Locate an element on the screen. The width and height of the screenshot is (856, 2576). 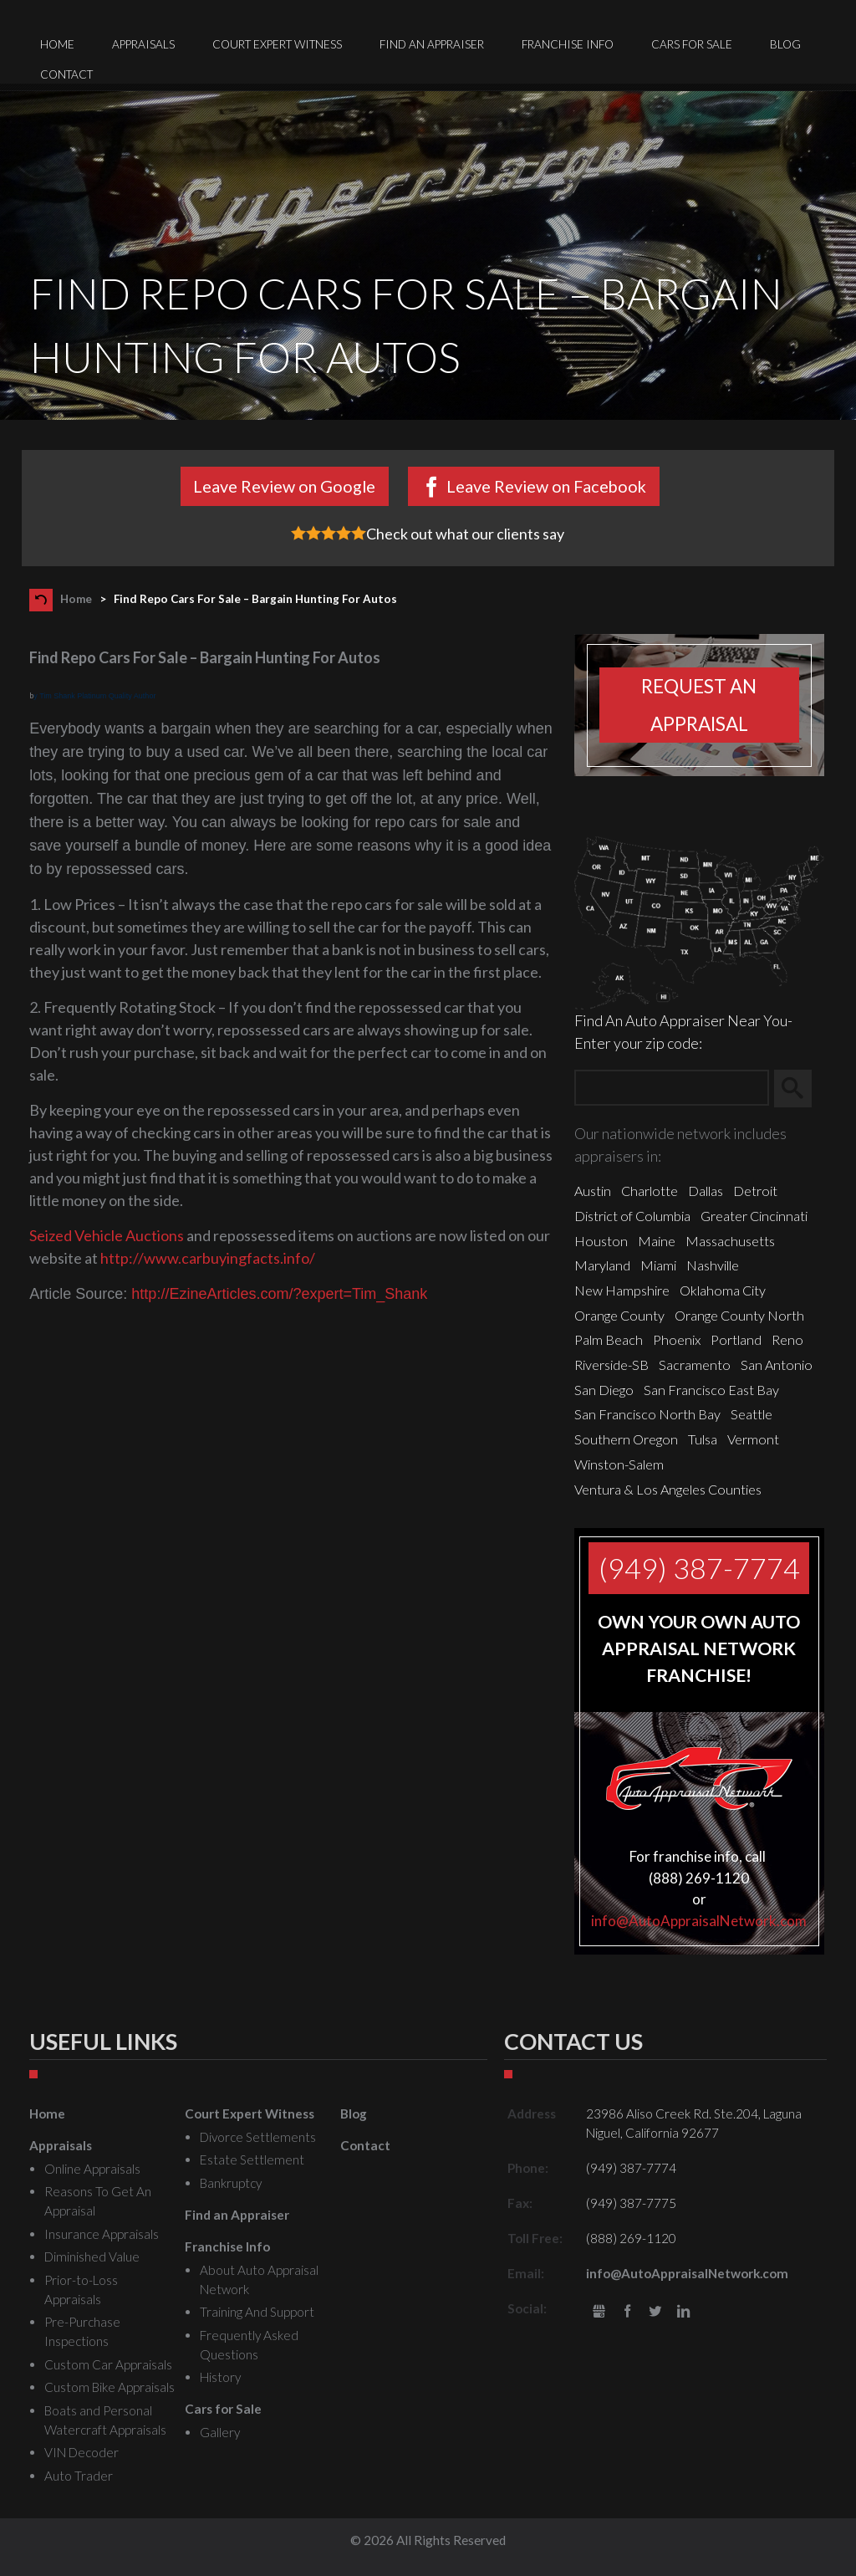
Miami is located at coordinates (658, 1265).